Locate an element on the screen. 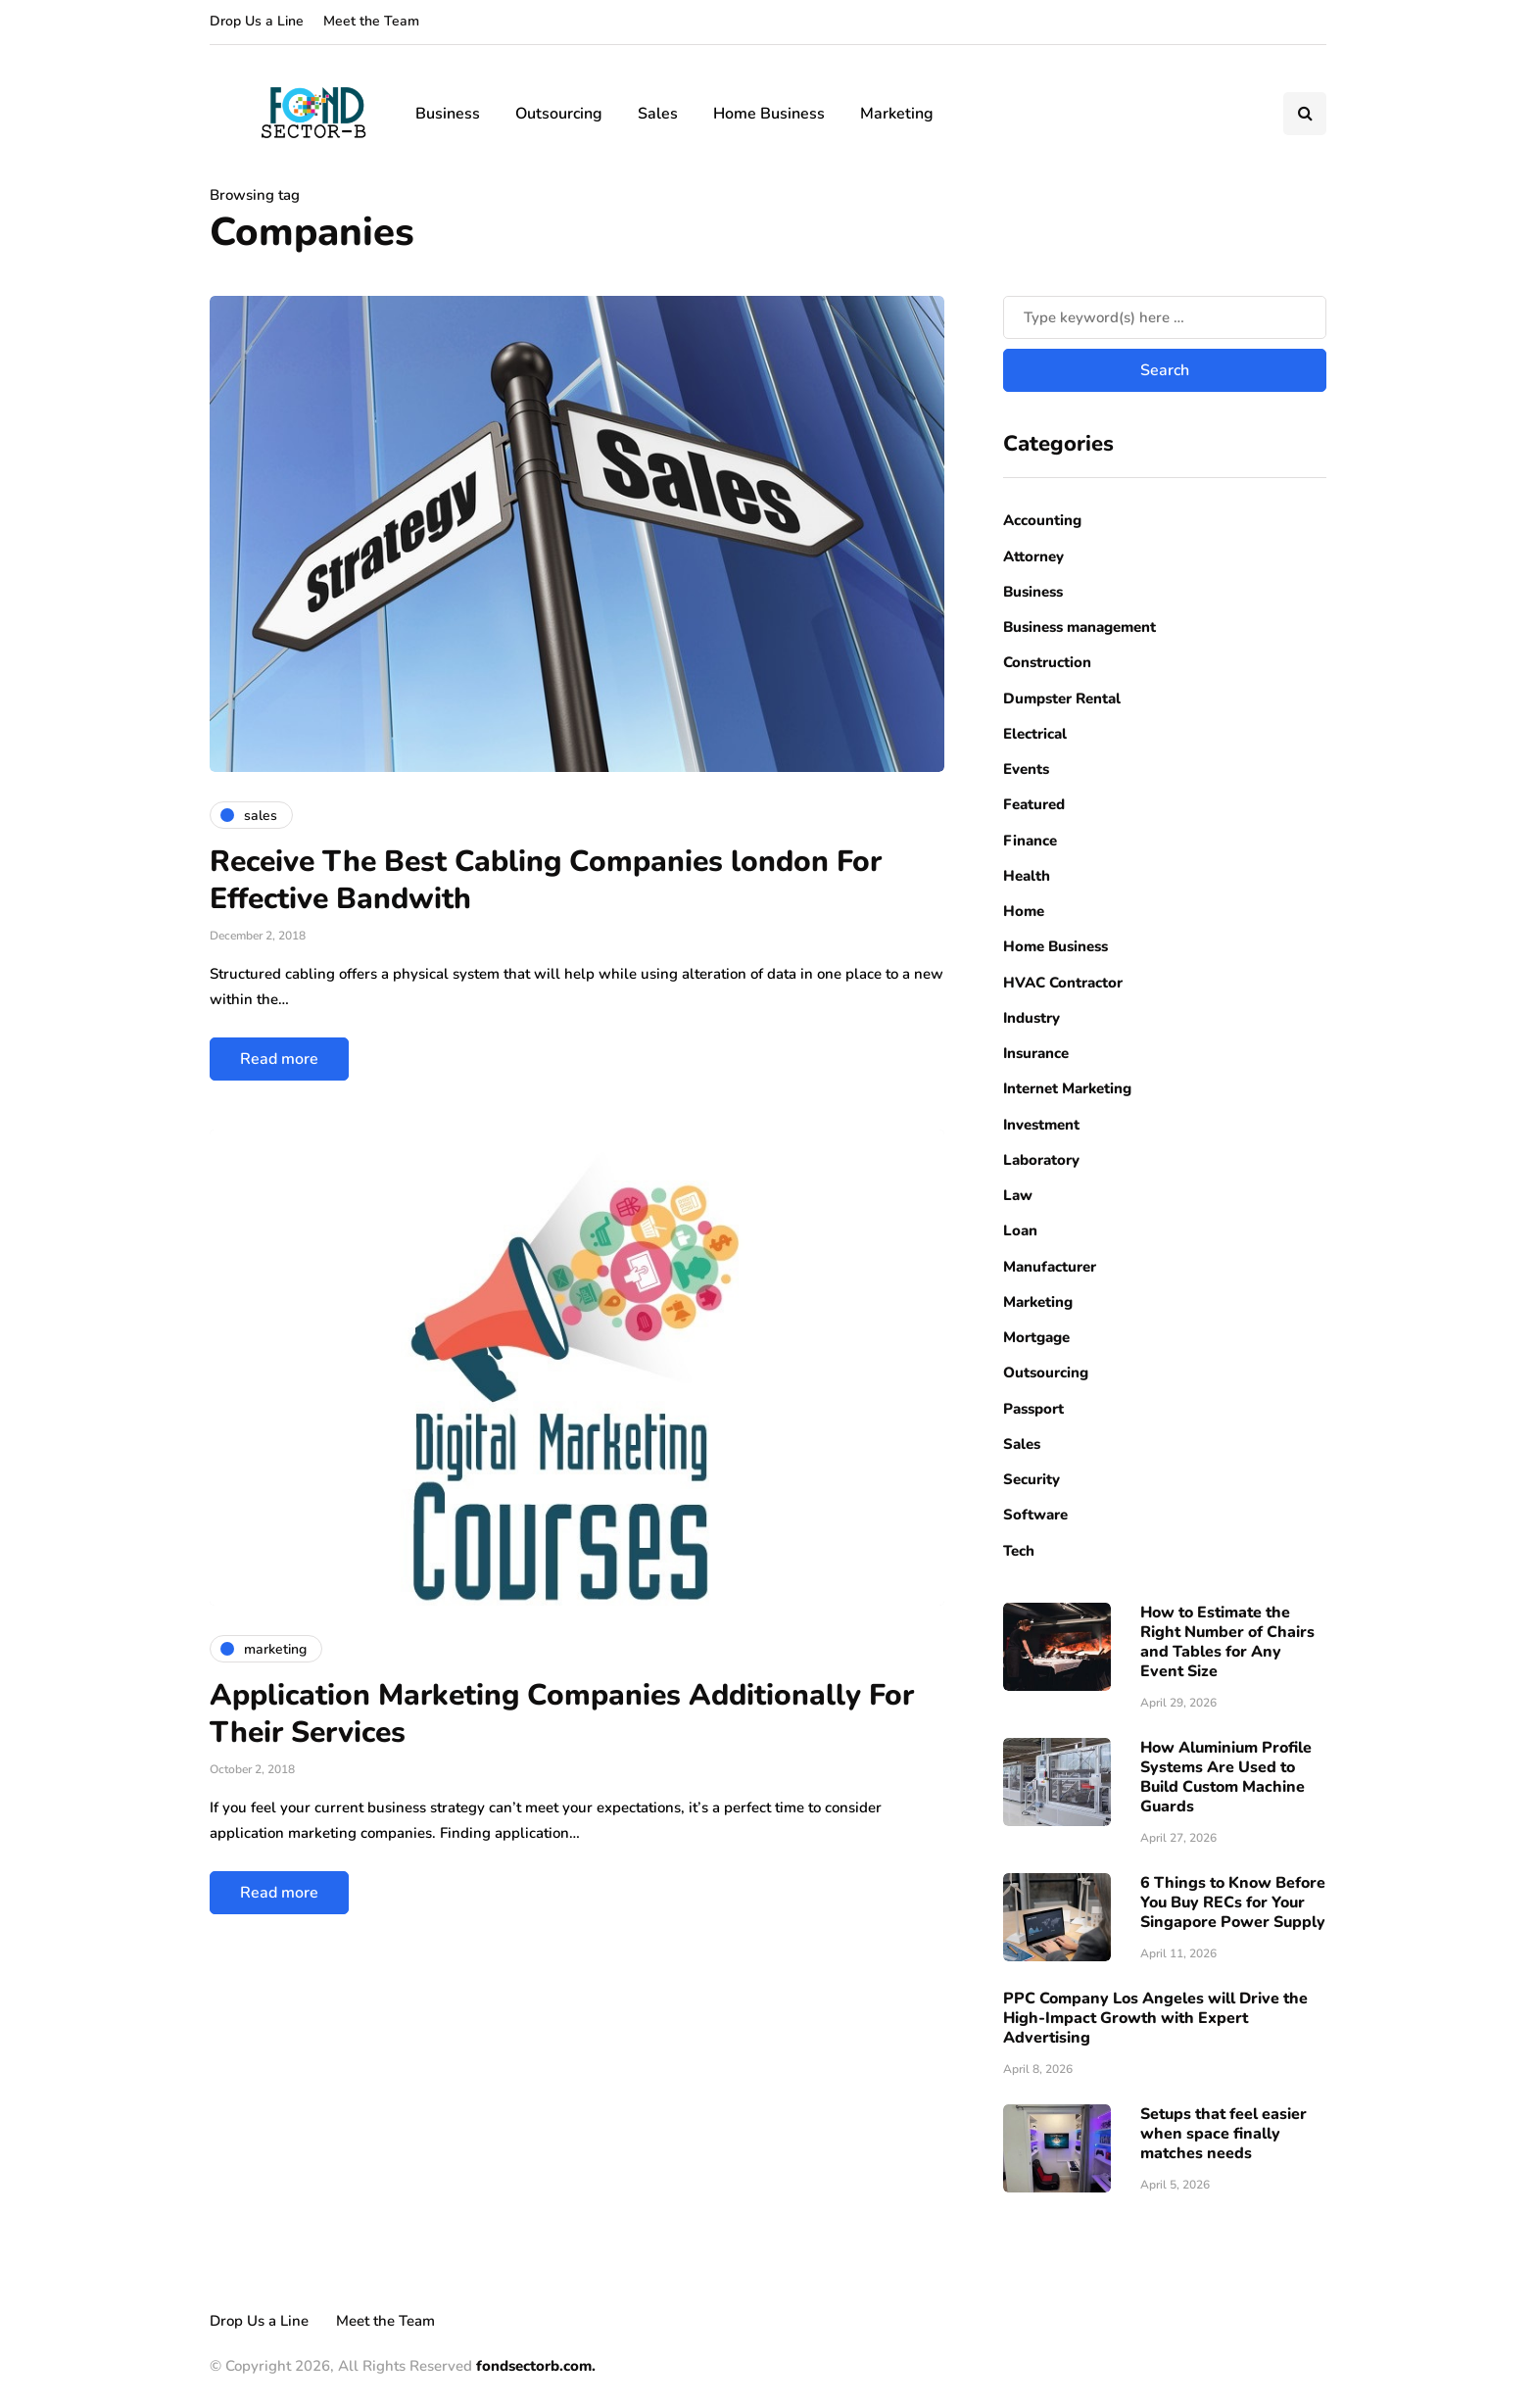 The height and width of the screenshot is (2408, 1536). Laboratory is located at coordinates (1041, 1160).